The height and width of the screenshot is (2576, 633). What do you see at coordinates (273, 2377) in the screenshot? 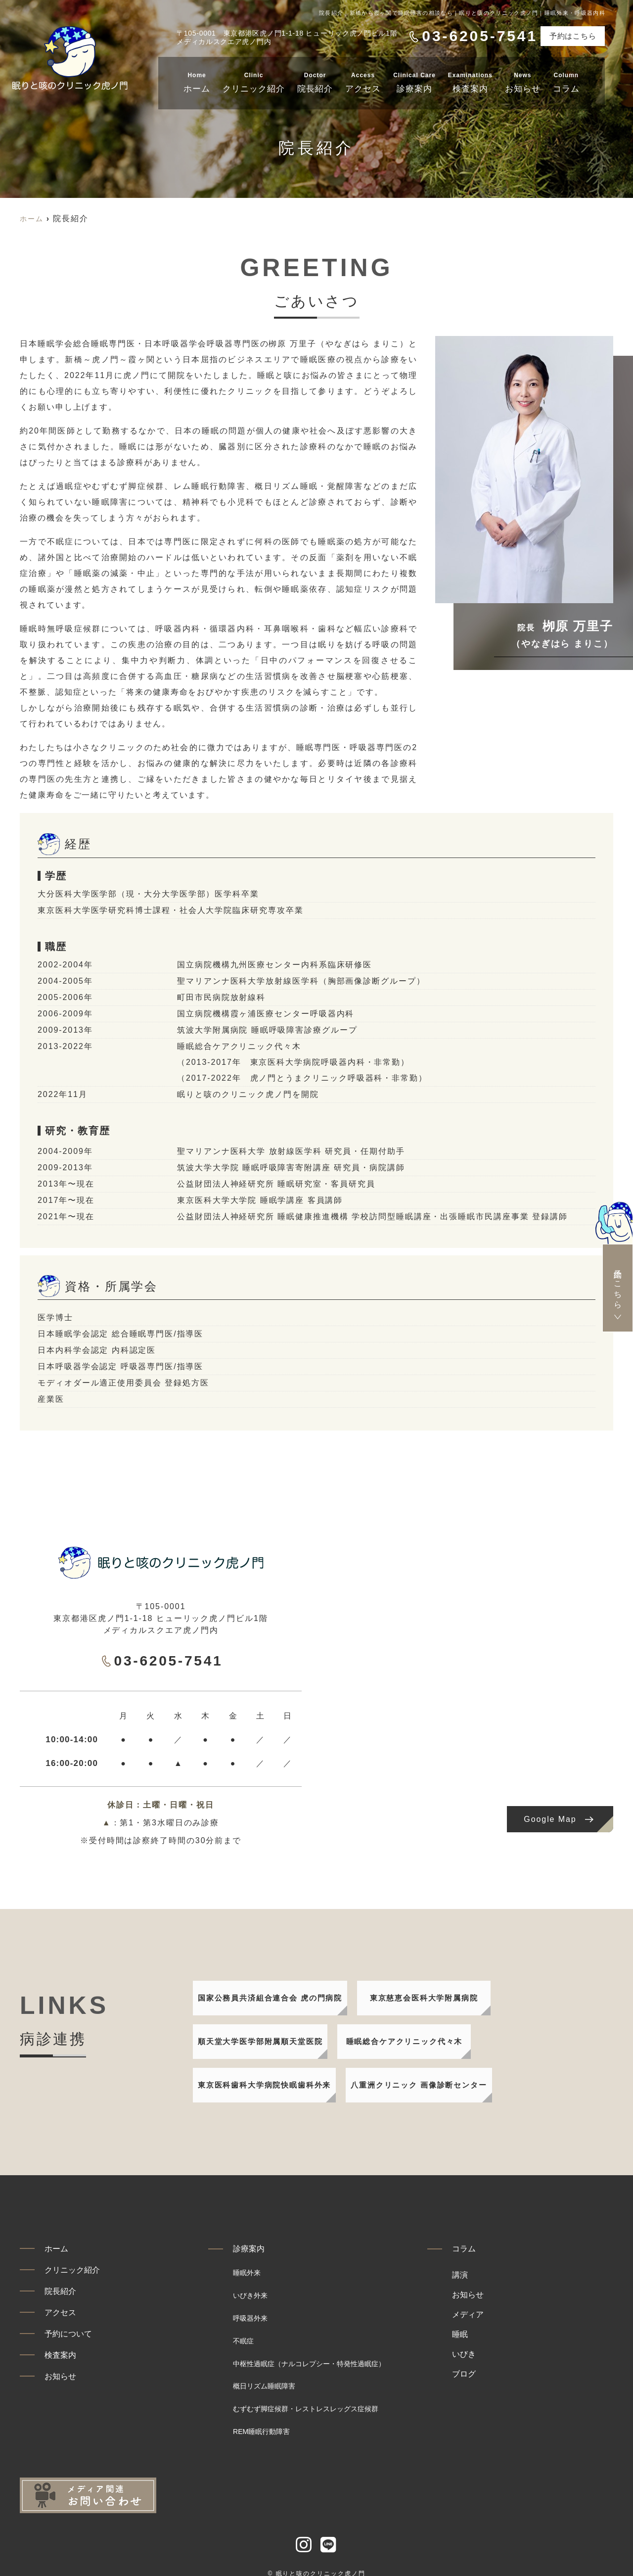
I see `概日リズム睡眠障害` at bounding box center [273, 2377].